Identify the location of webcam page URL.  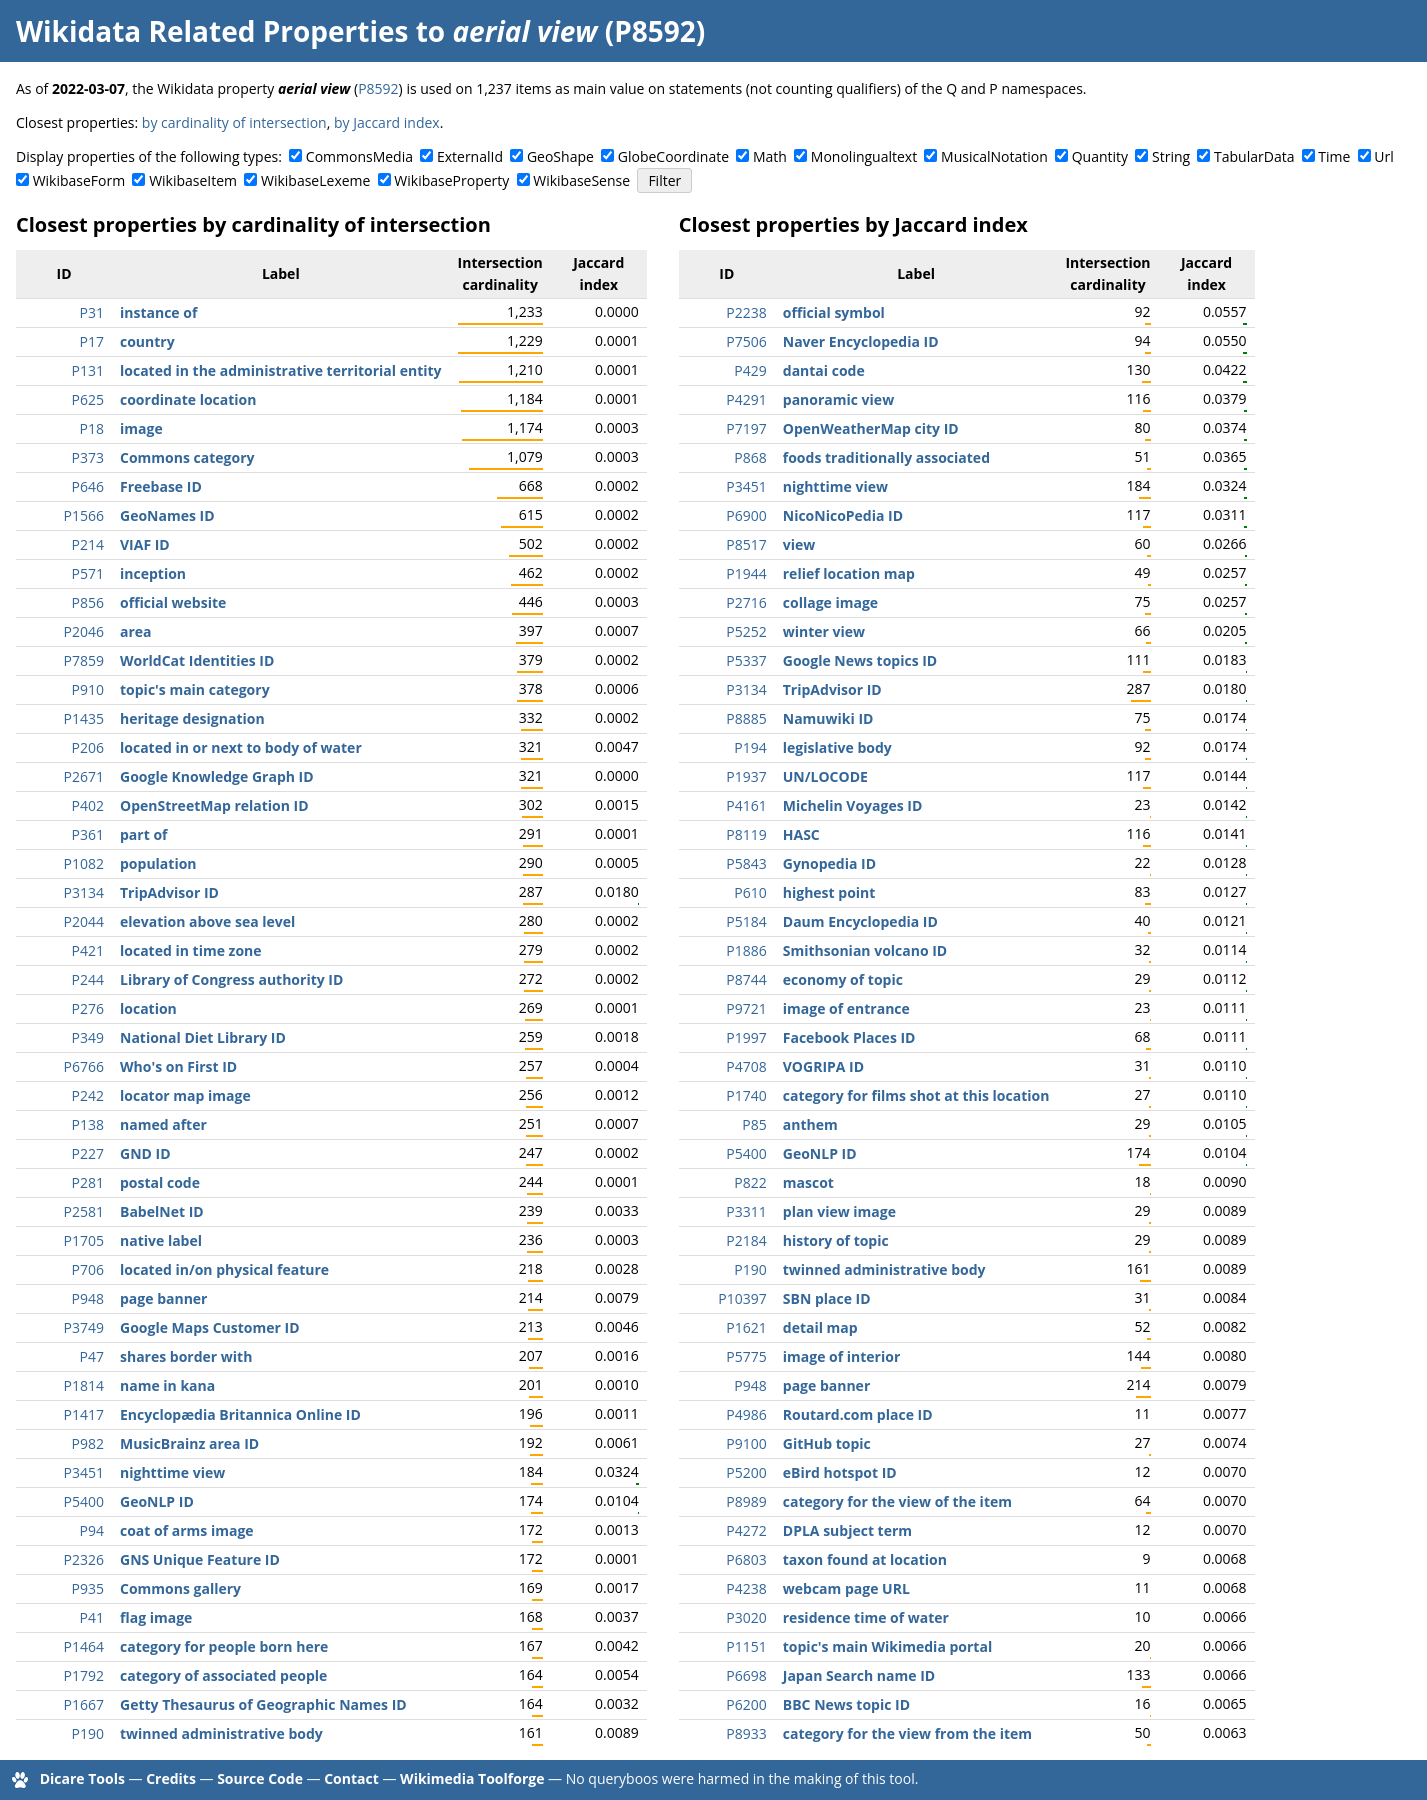
(846, 1588).